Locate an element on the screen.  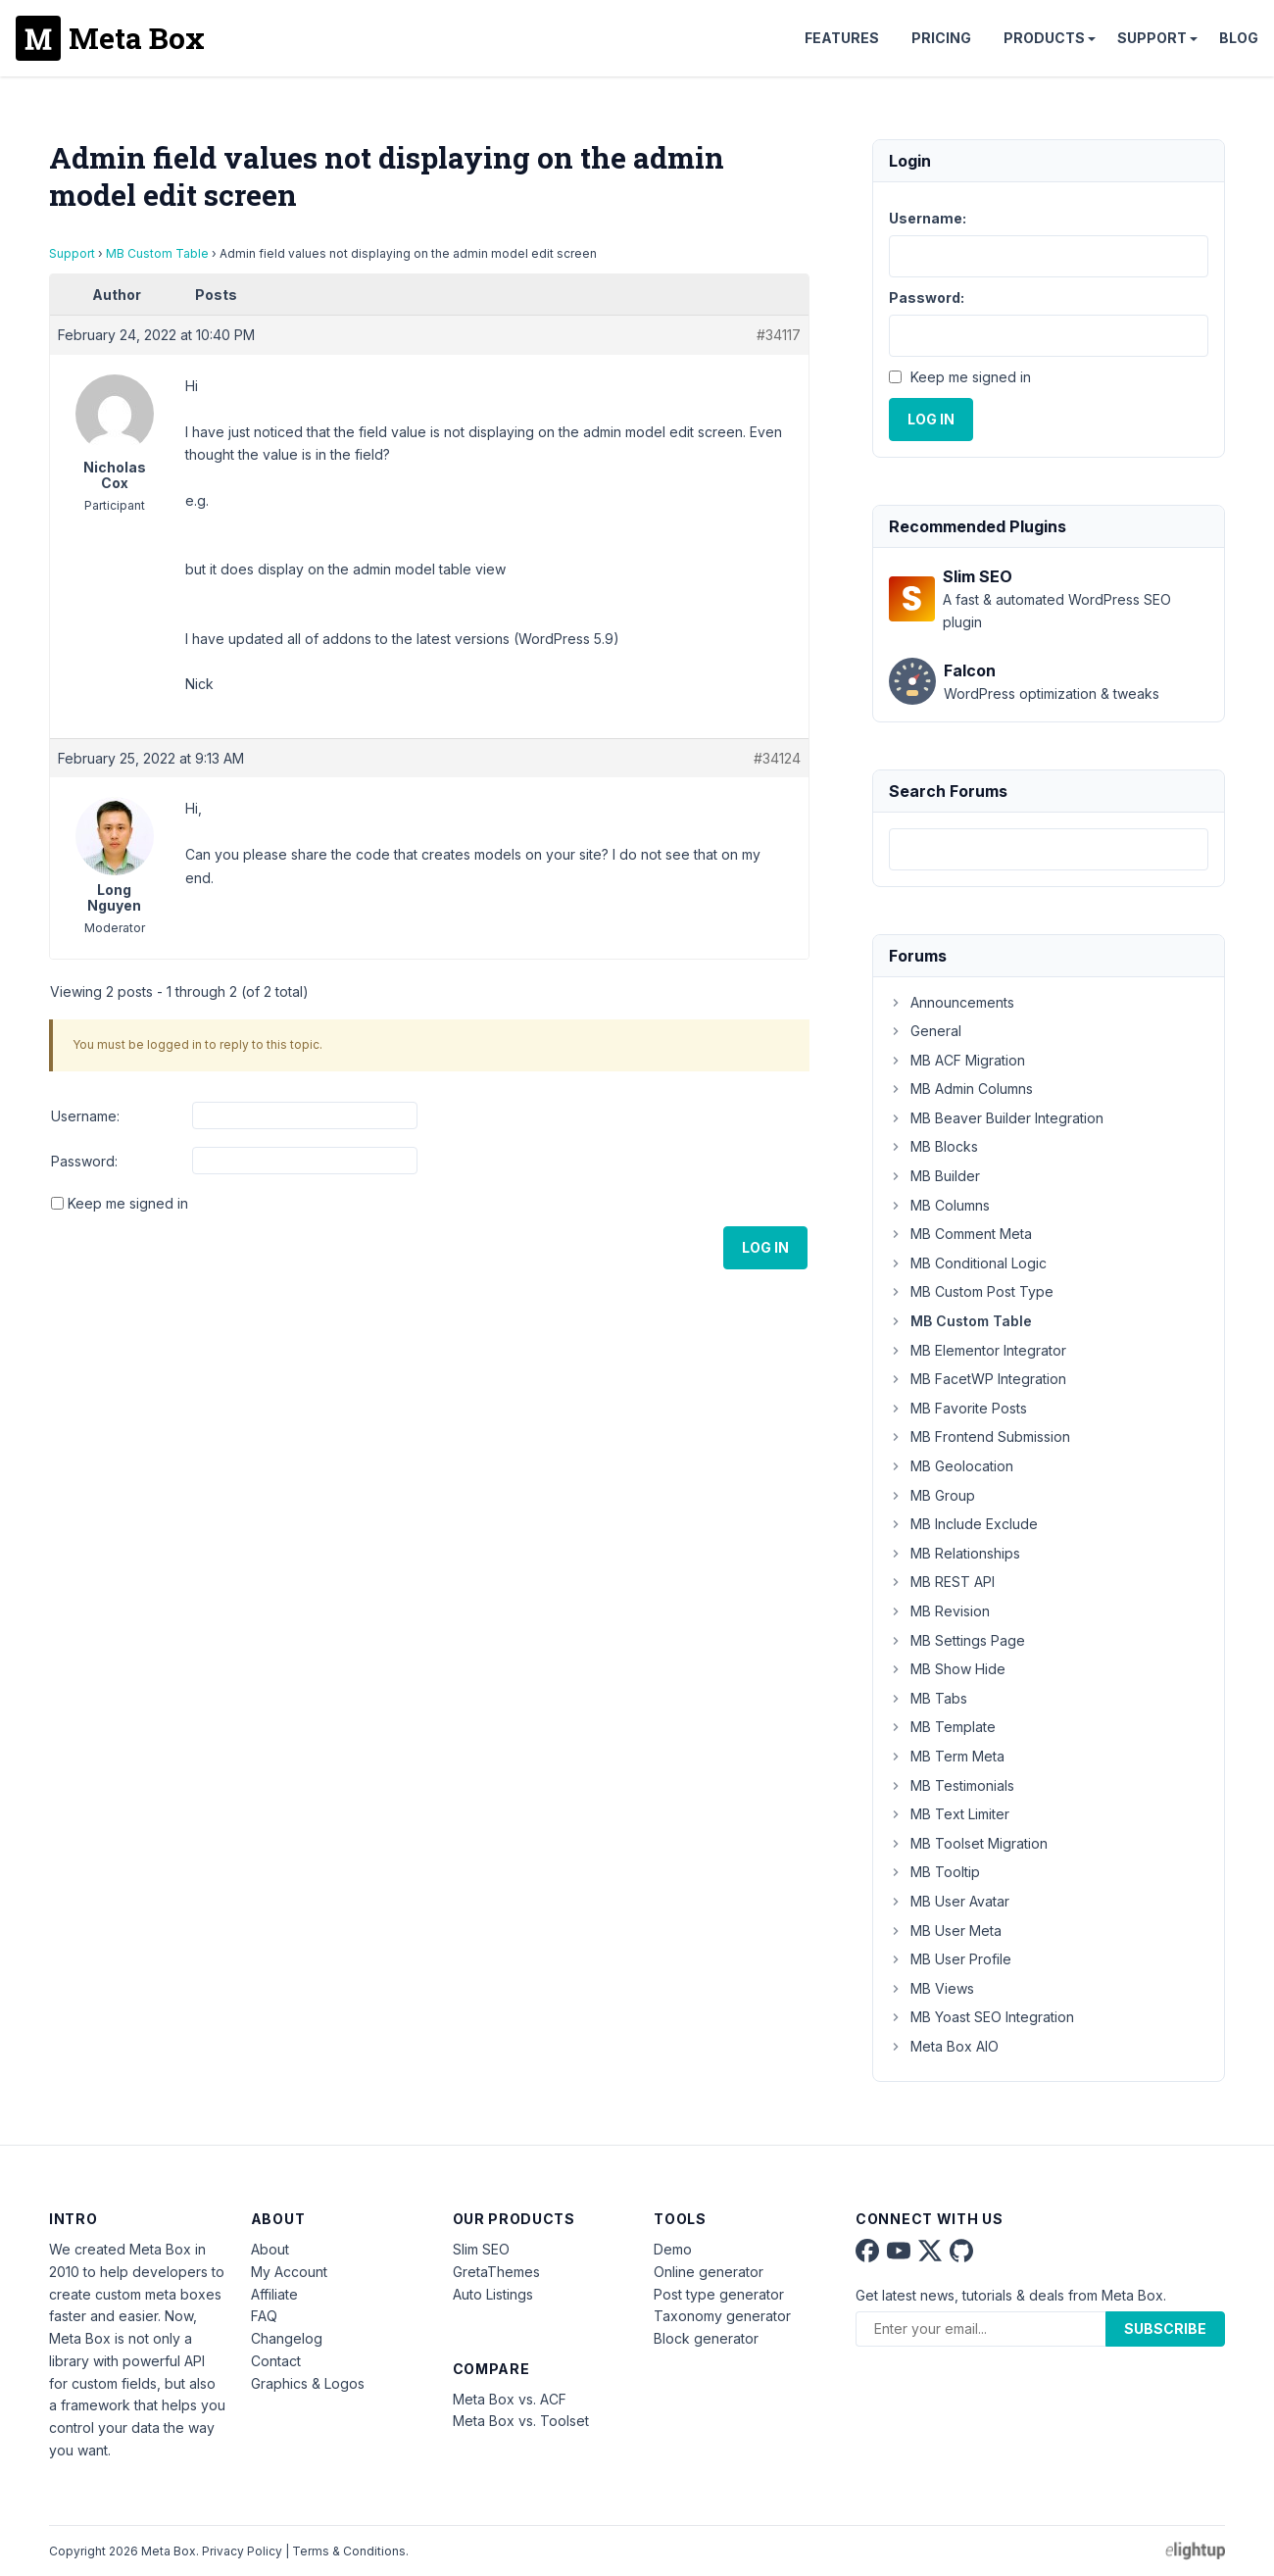
Privacy Policy is located at coordinates (242, 2551).